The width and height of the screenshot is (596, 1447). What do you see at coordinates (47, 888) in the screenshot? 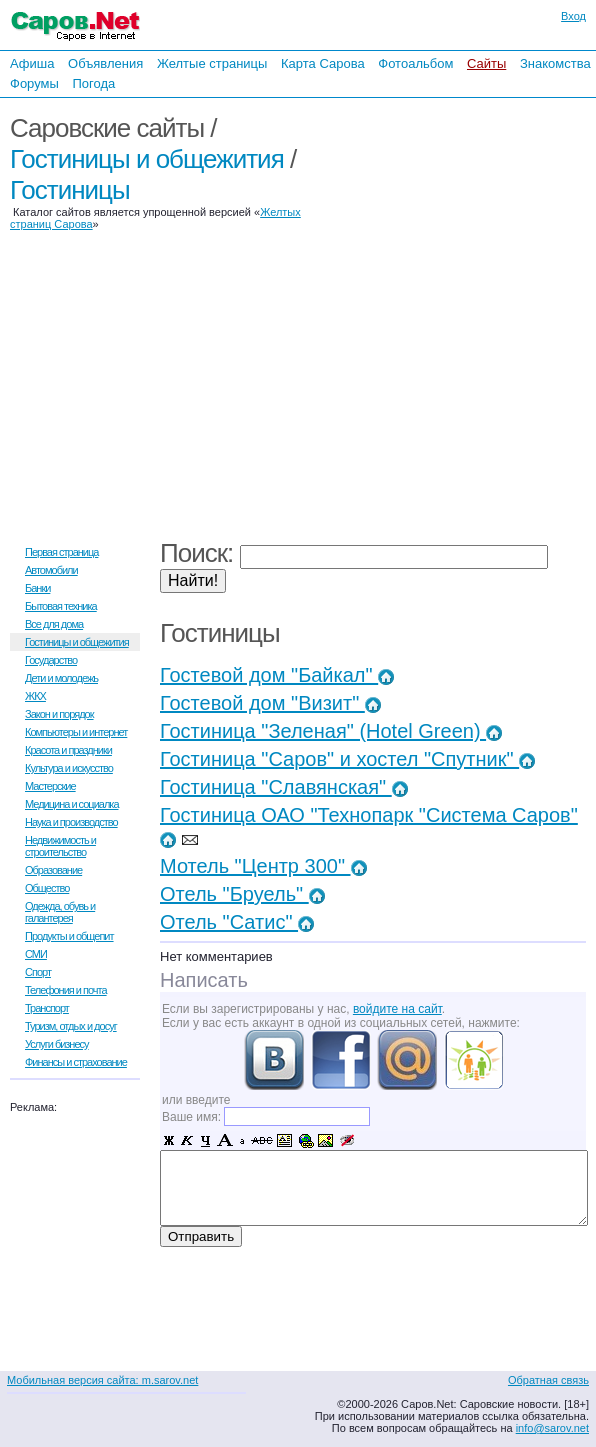
I see `Общество` at bounding box center [47, 888].